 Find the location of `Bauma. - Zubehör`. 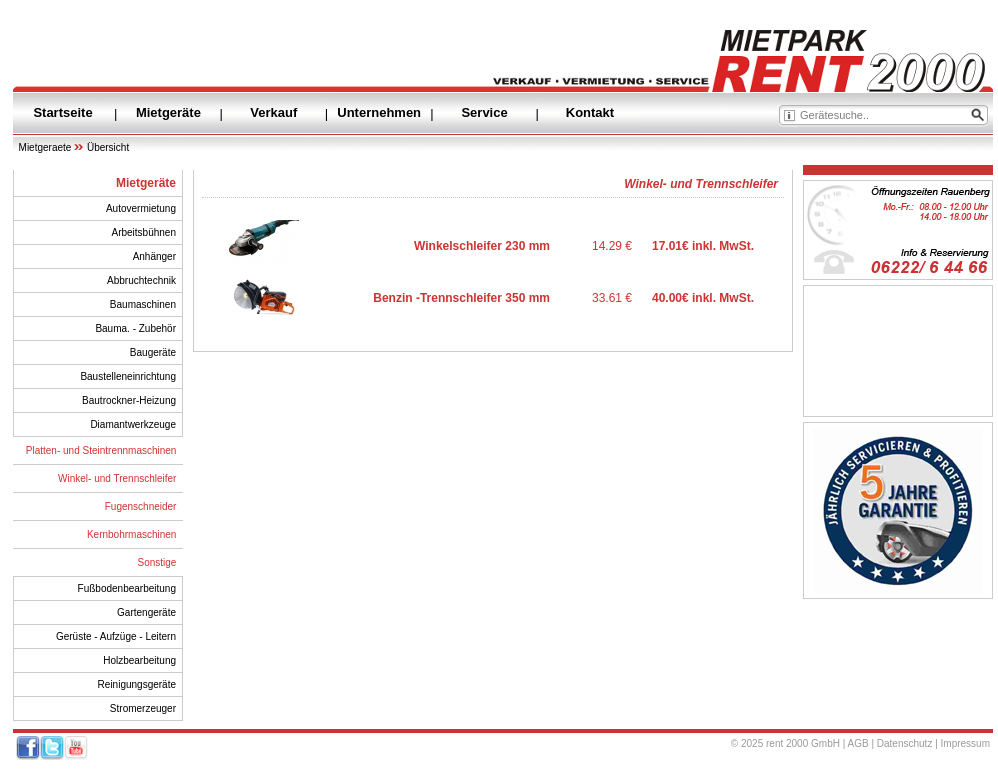

Bauma. - Zubehör is located at coordinates (135, 328).